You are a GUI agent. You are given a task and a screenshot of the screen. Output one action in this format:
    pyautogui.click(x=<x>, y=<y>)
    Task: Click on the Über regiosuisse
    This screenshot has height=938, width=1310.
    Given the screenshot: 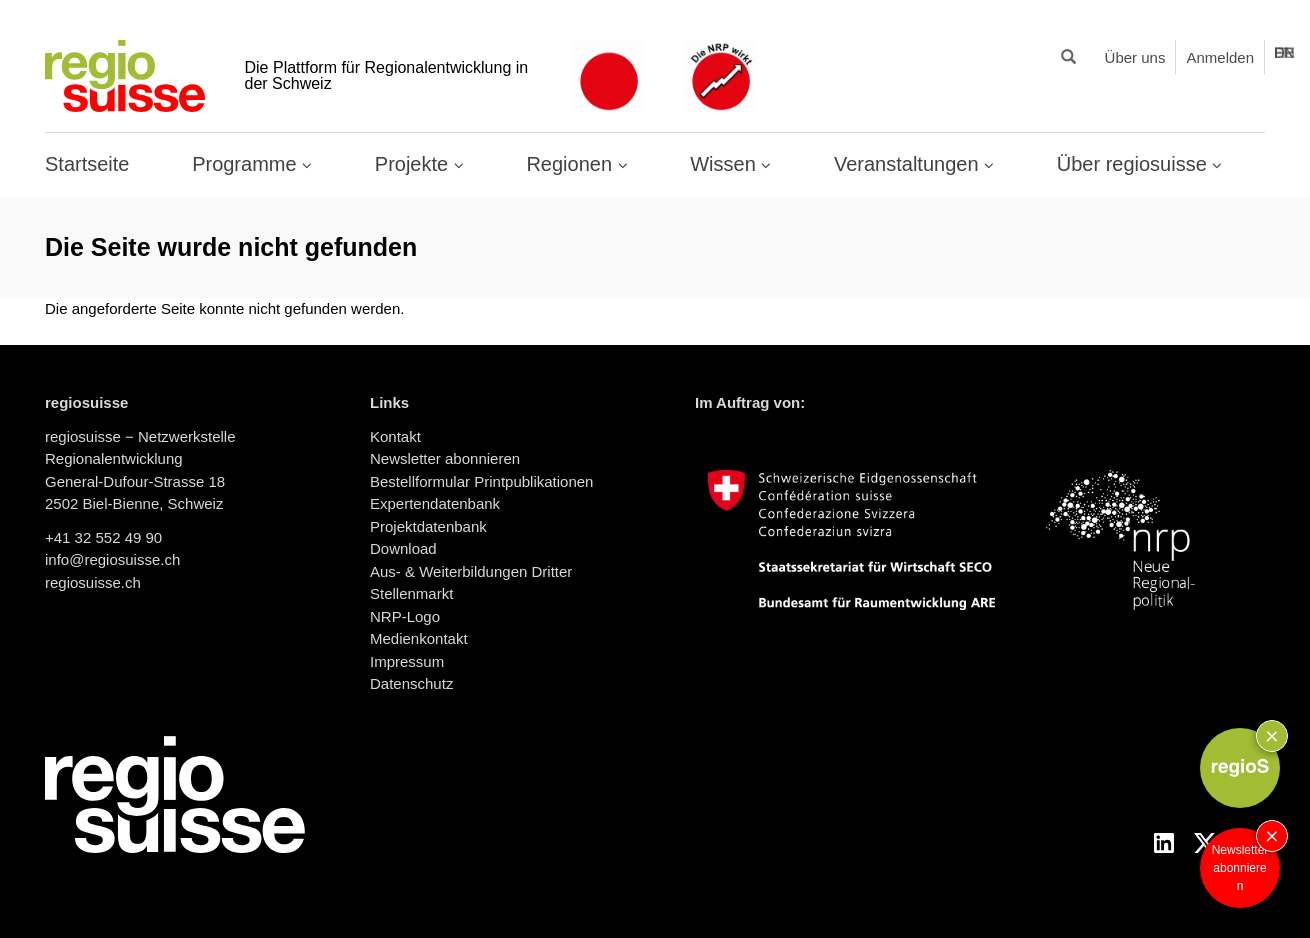 What is the action you would take?
    pyautogui.click(x=1135, y=164)
    